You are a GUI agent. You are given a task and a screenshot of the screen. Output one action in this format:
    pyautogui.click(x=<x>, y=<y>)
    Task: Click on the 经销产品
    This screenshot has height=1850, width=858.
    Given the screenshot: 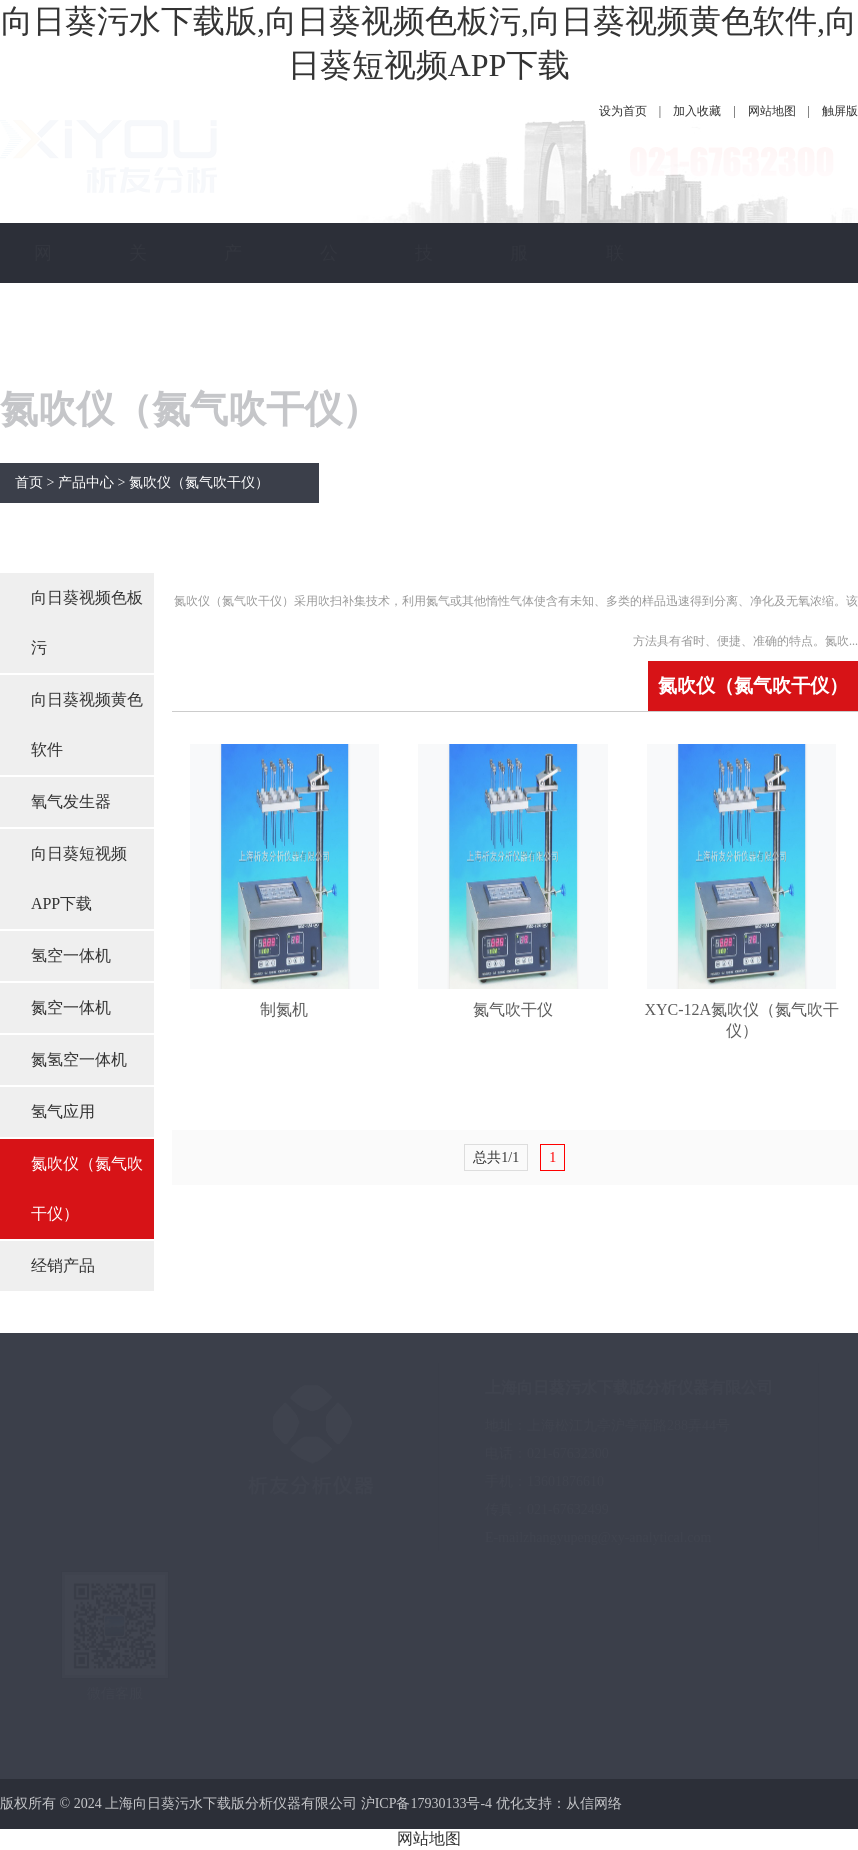 What is the action you would take?
    pyautogui.click(x=63, y=1265)
    